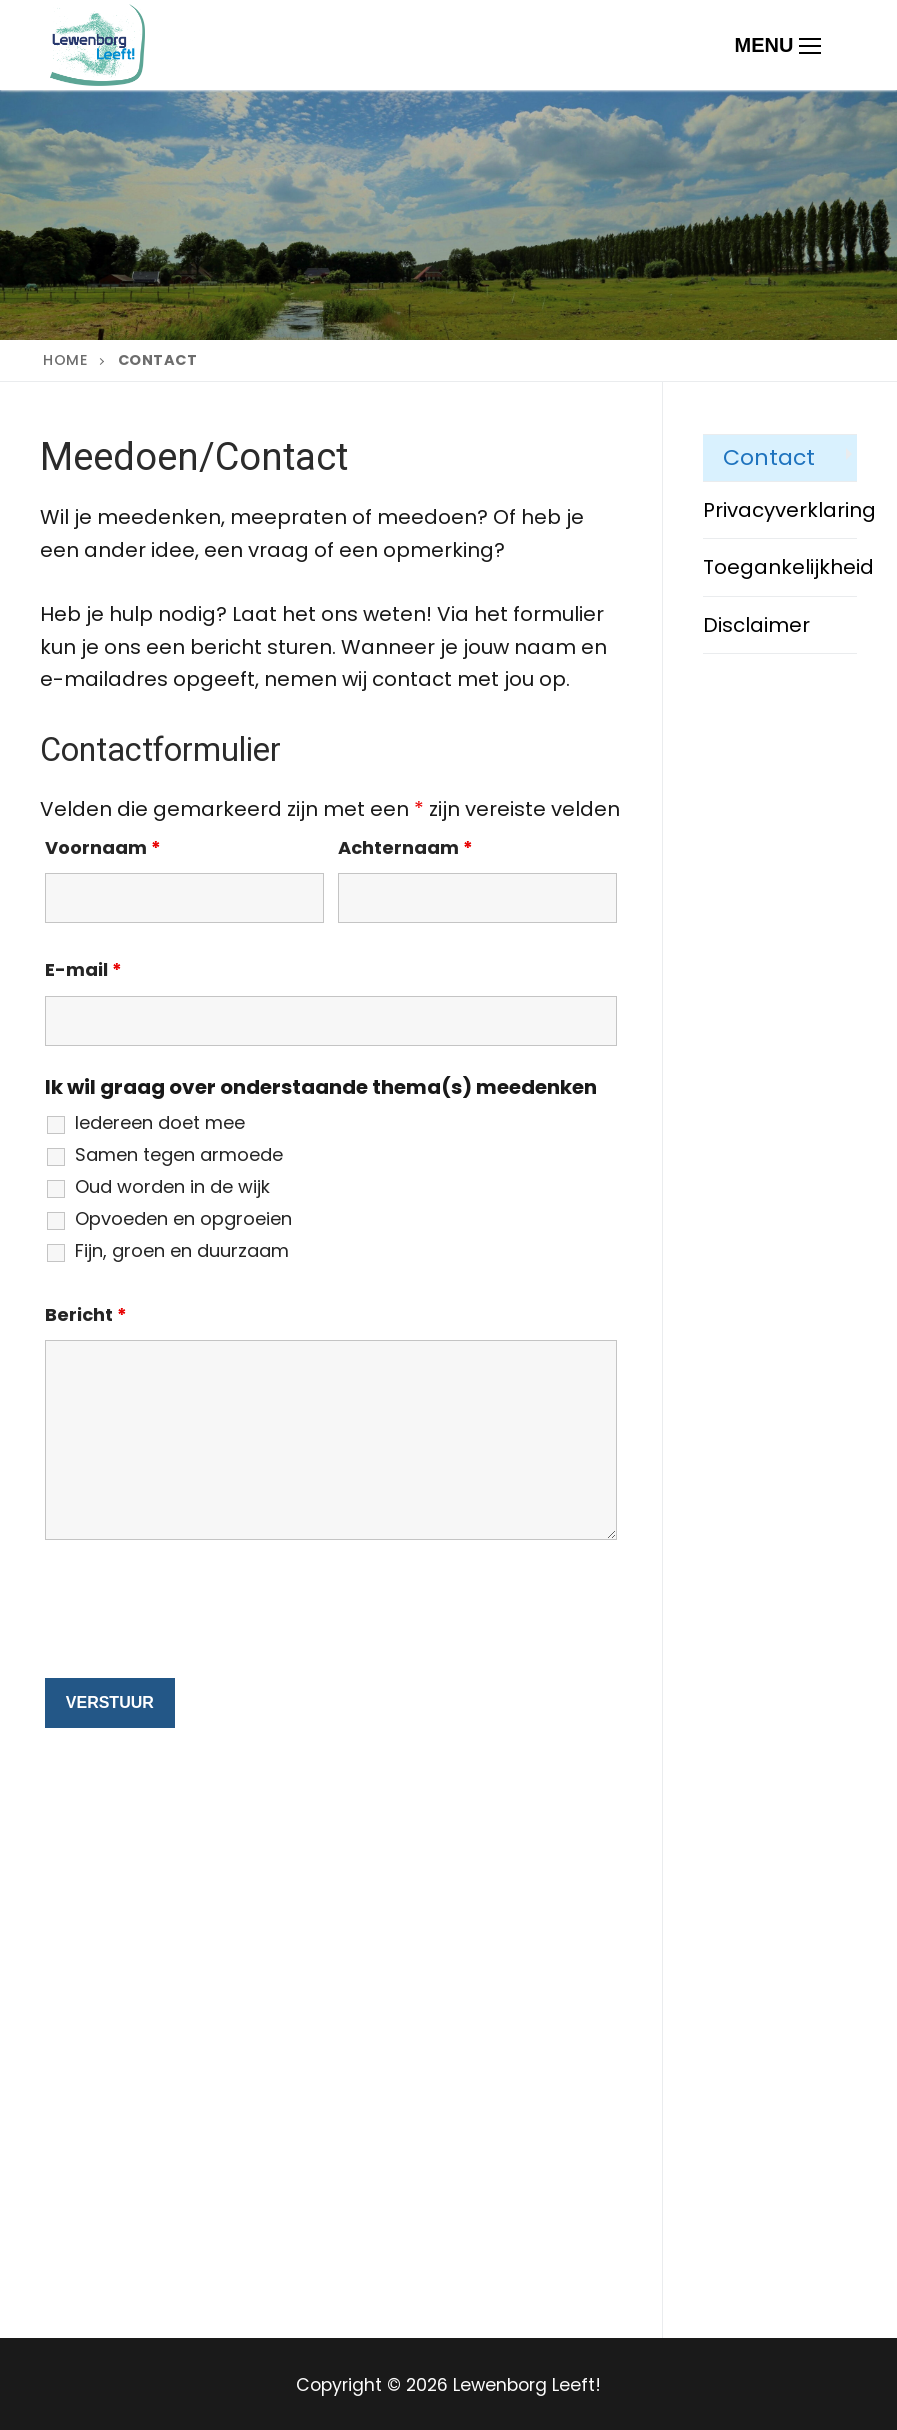  I want to click on [nav icon], so click(778, 45).